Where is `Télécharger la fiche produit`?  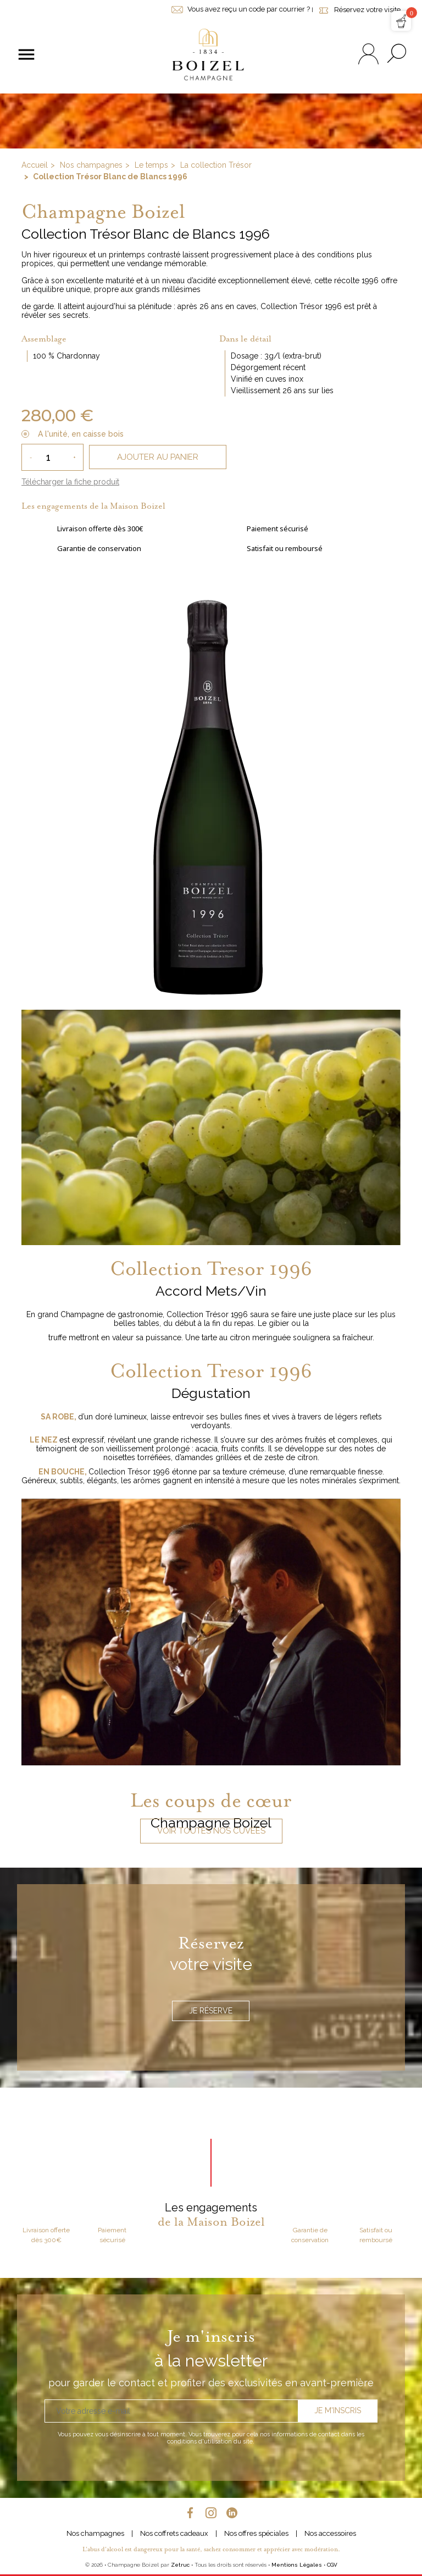 Télécharger la fiche produit is located at coordinates (70, 481).